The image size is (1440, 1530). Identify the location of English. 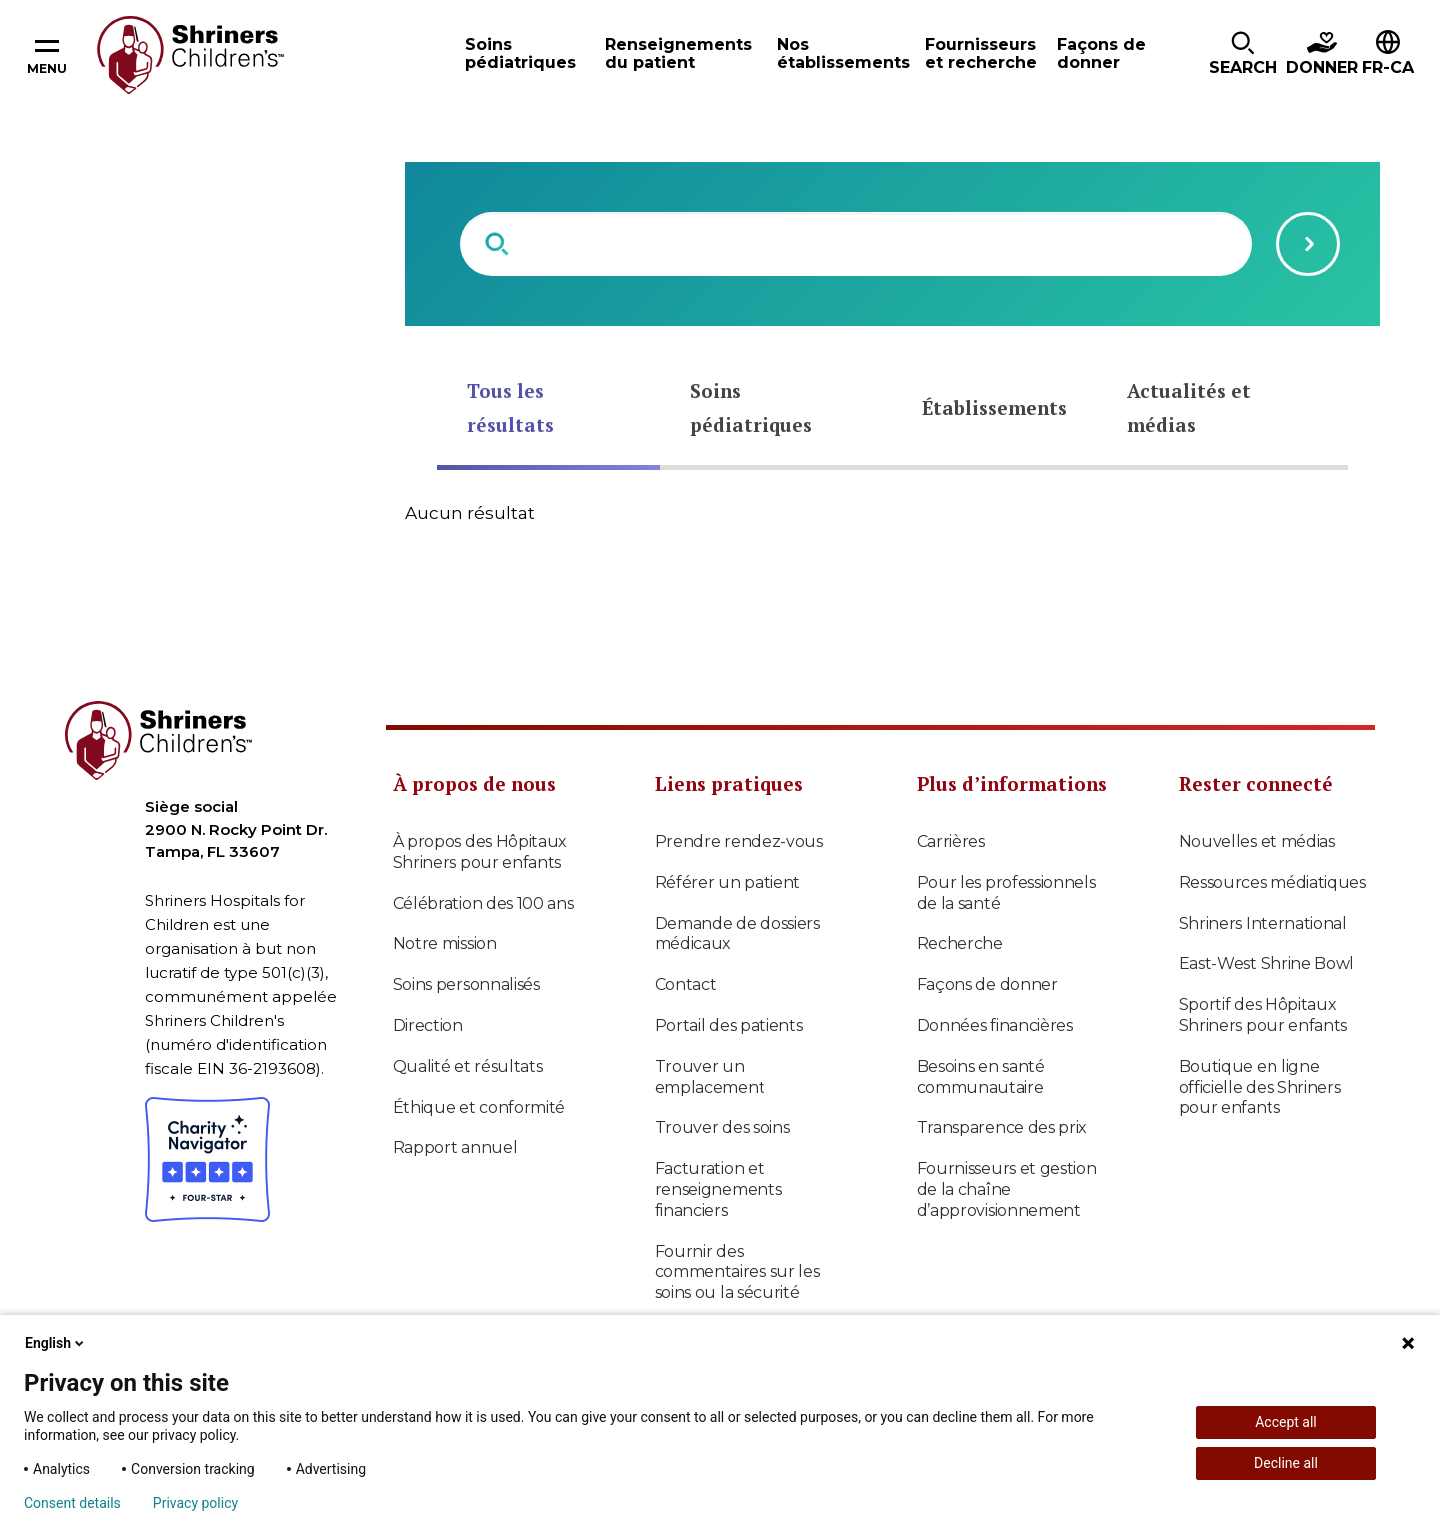
(56, 1343).